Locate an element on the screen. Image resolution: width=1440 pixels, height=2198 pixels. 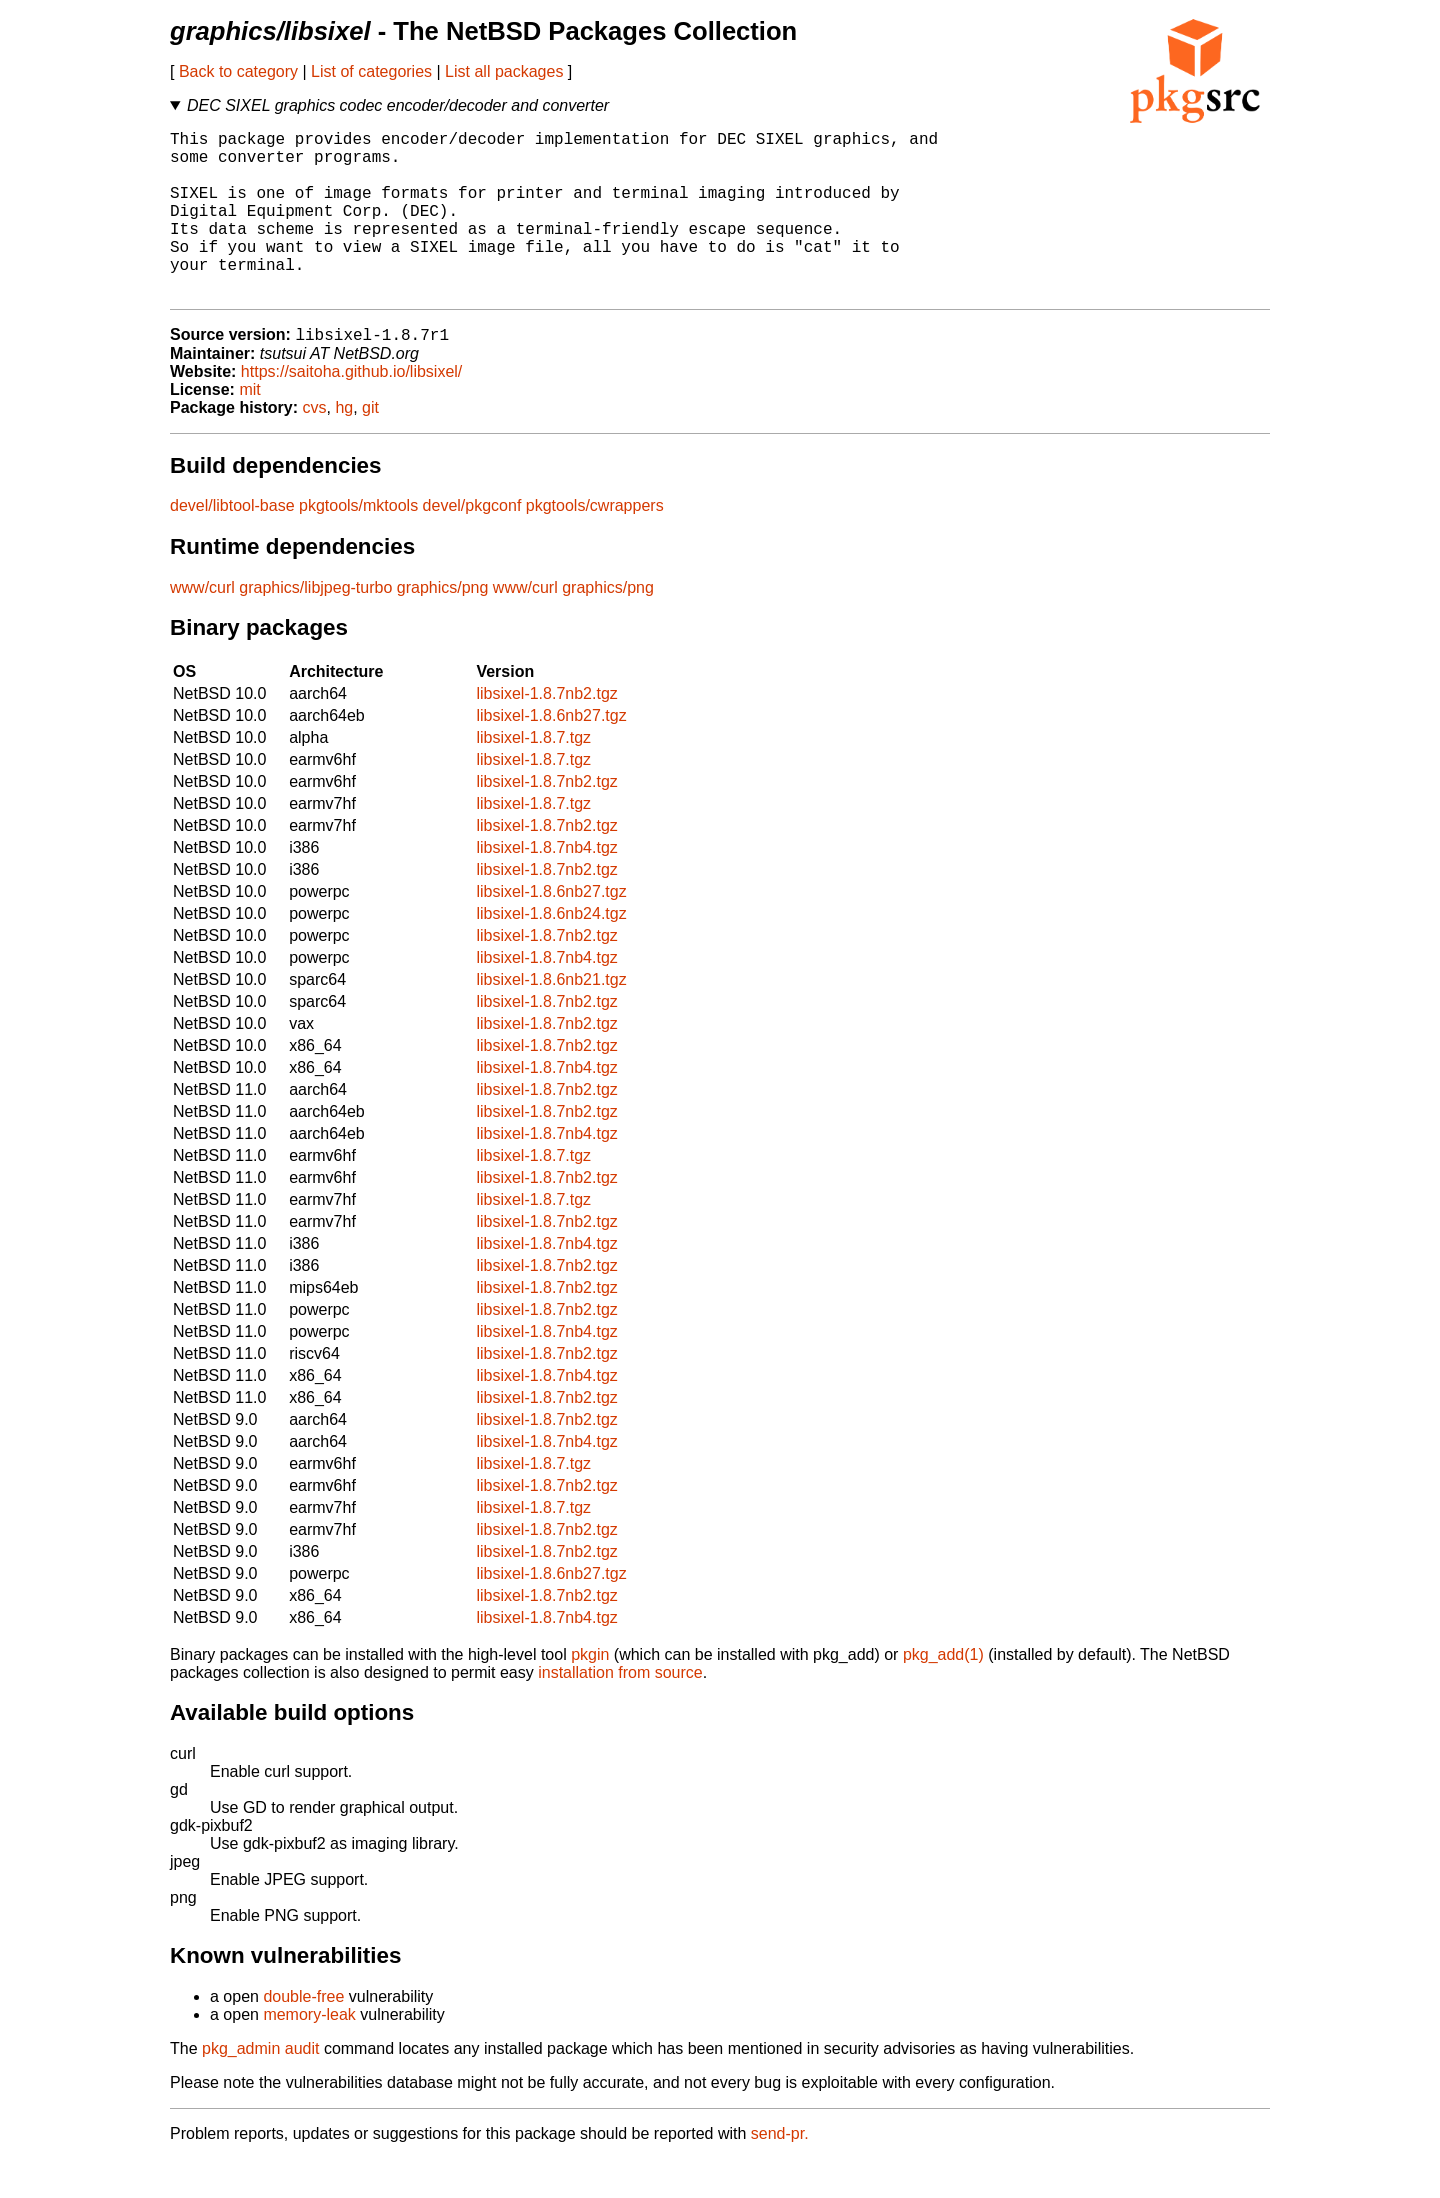
send-pr. is located at coordinates (780, 2172).